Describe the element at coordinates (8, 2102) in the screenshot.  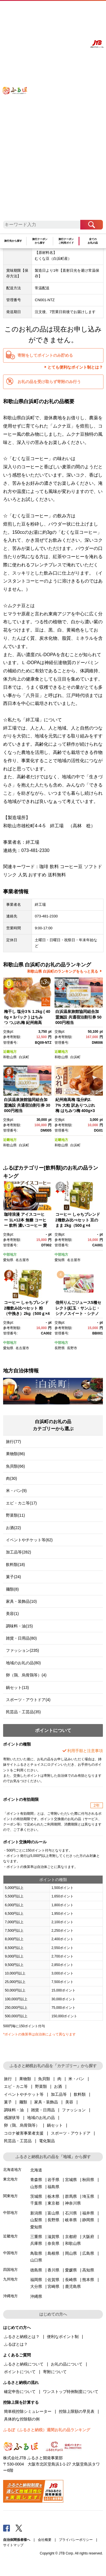
I see `菓子` at that location.